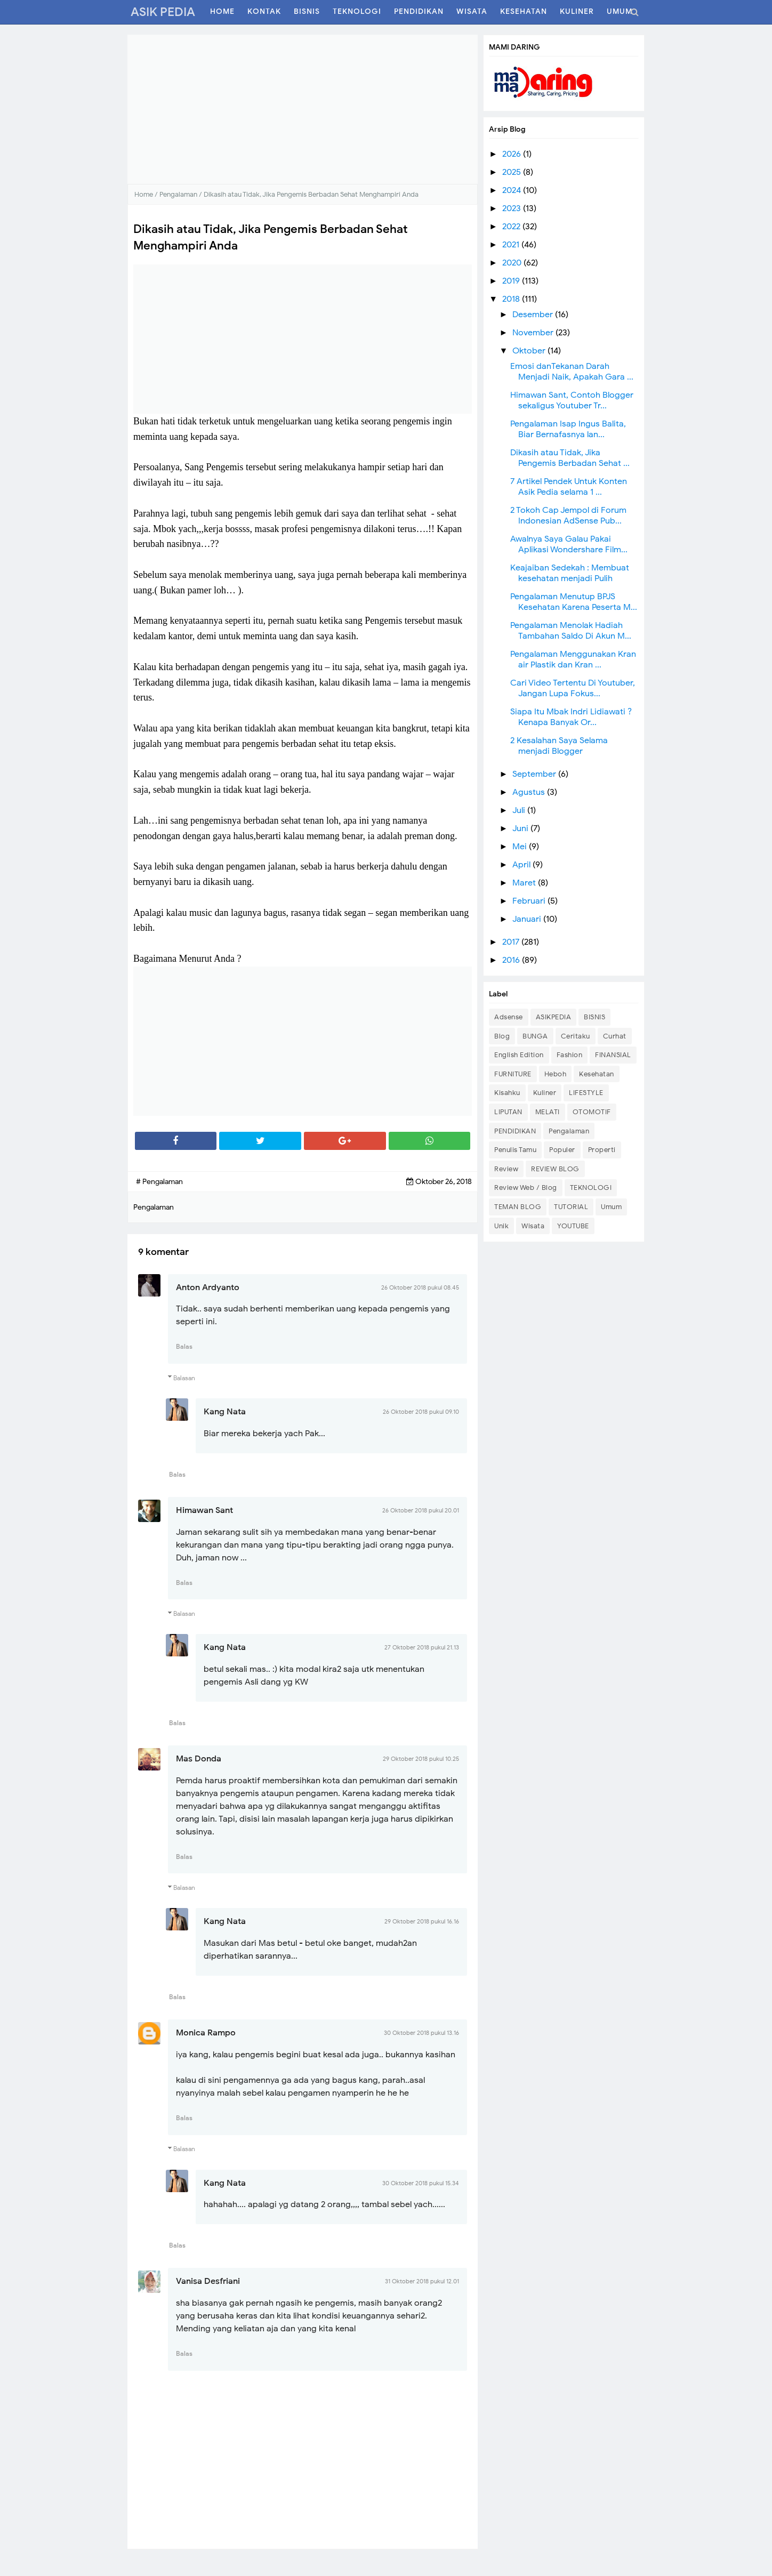  I want to click on [Advertisement], so click(302, 109).